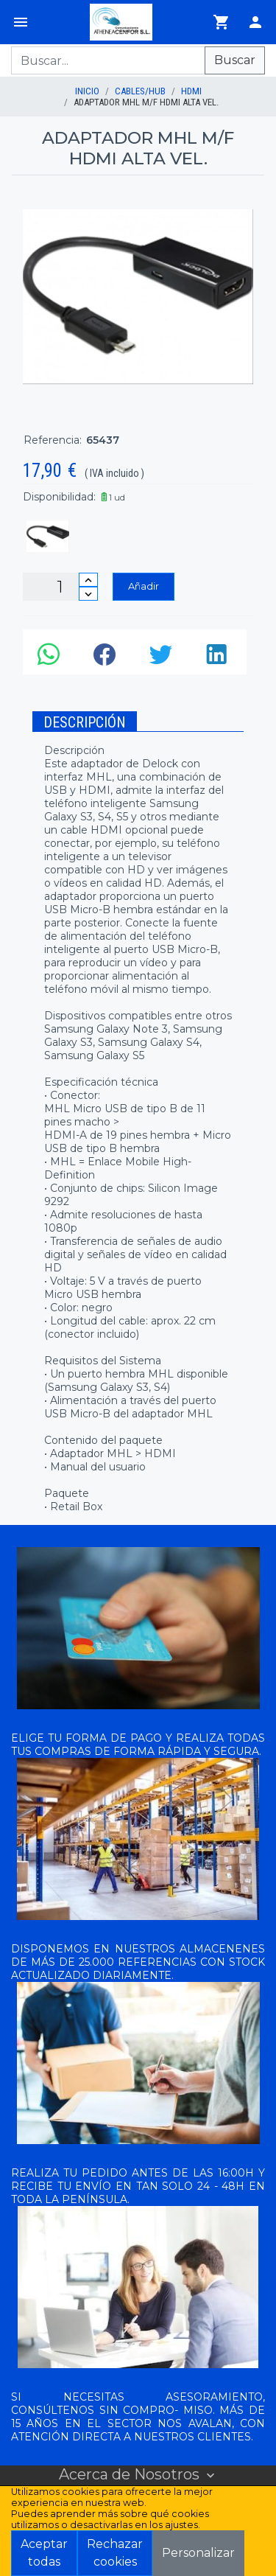  Describe the element at coordinates (88, 594) in the screenshot. I see `[Disminuir cantidad]` at that location.